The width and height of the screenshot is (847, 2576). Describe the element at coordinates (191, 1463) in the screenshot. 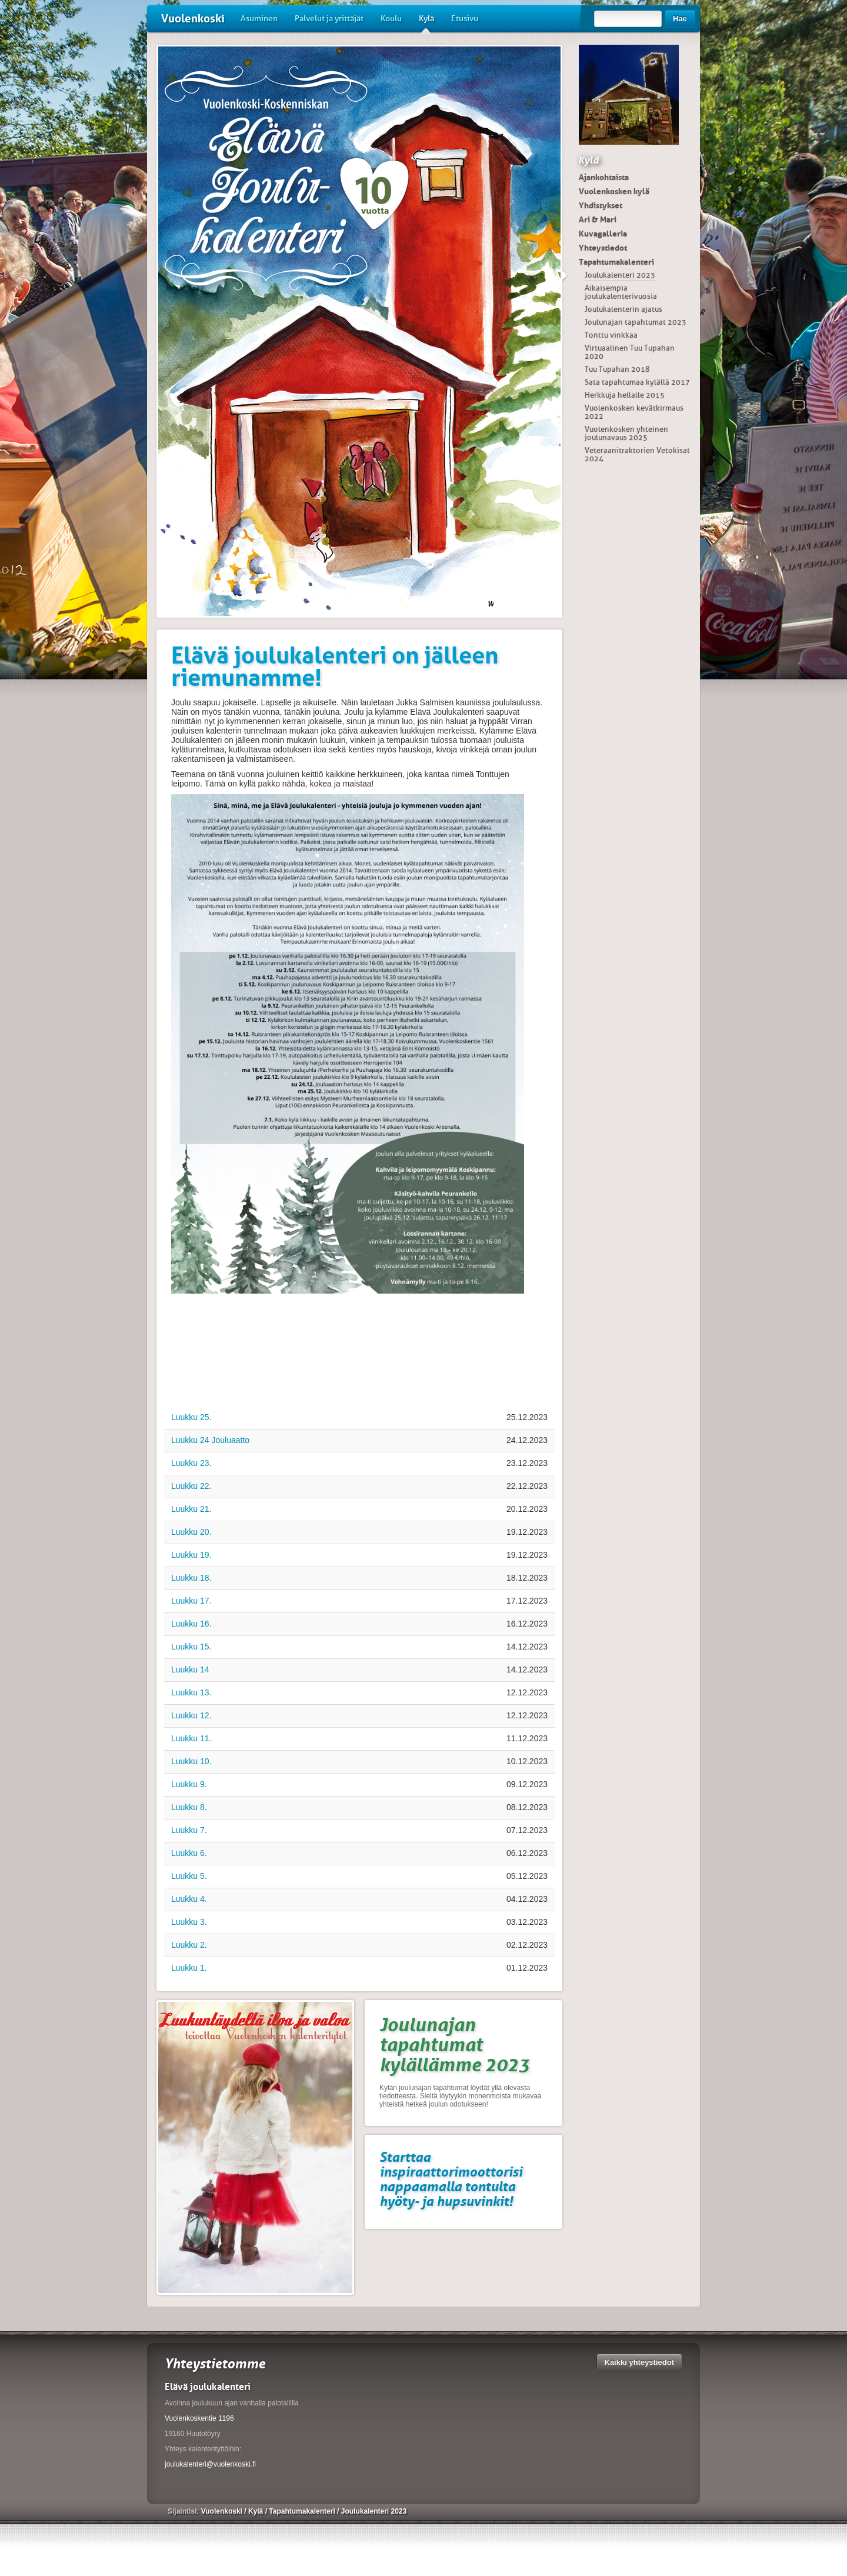

I see `Luukku 23.` at that location.